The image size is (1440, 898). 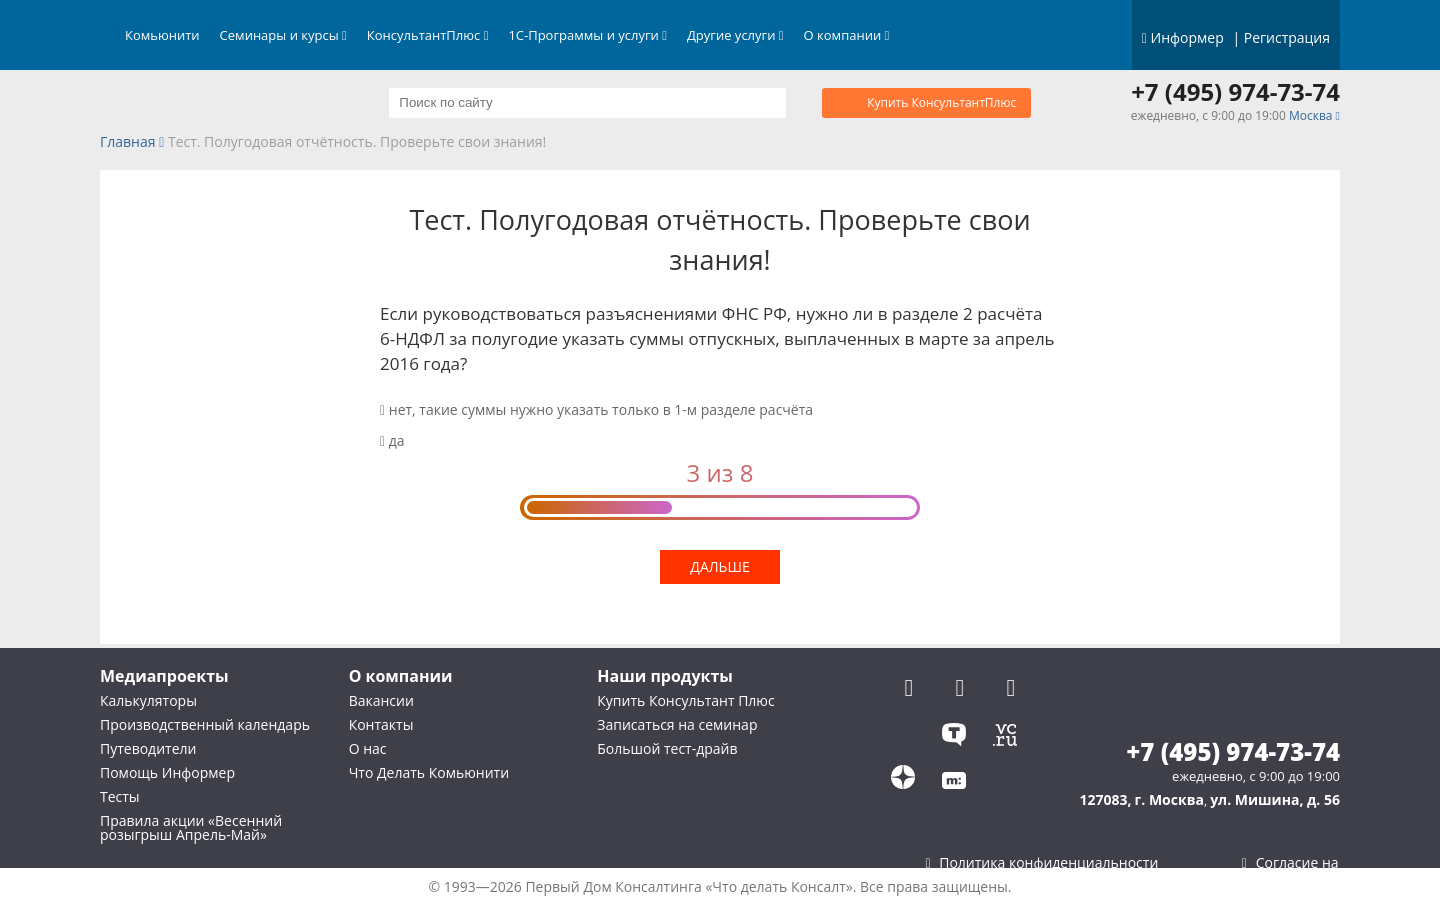 I want to click on Семинары и курсы, so click(x=283, y=35).